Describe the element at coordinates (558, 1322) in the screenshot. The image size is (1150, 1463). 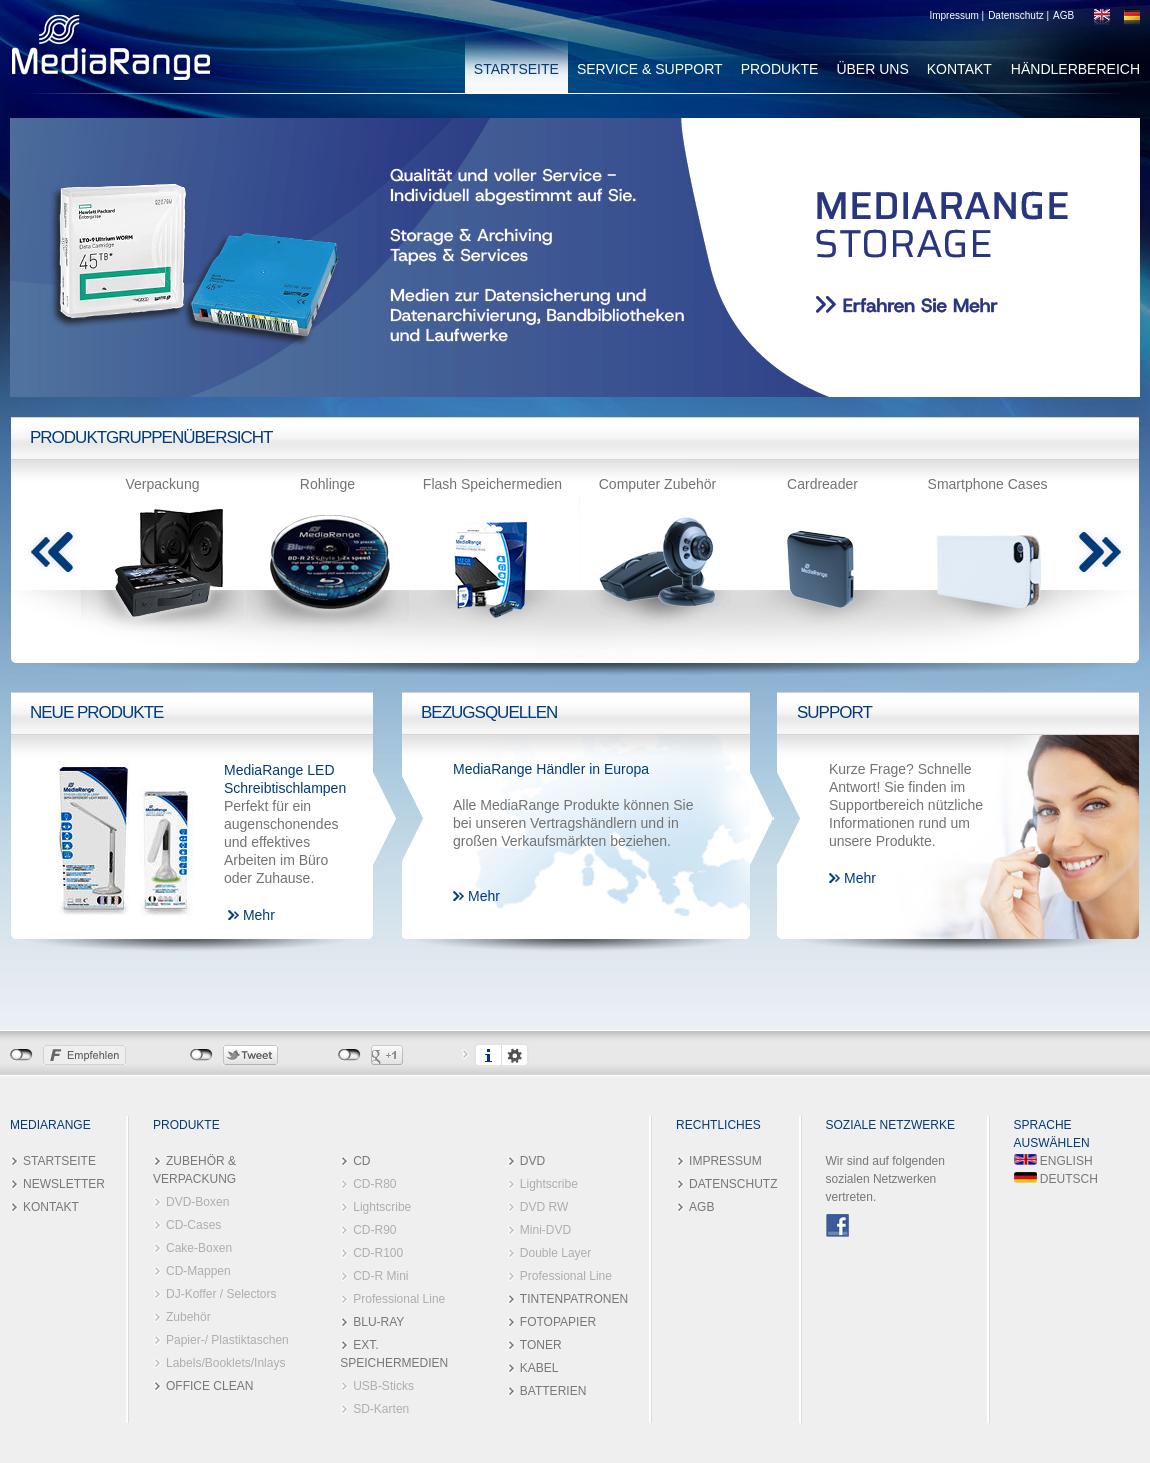
I see `FOTOPAPIER` at that location.